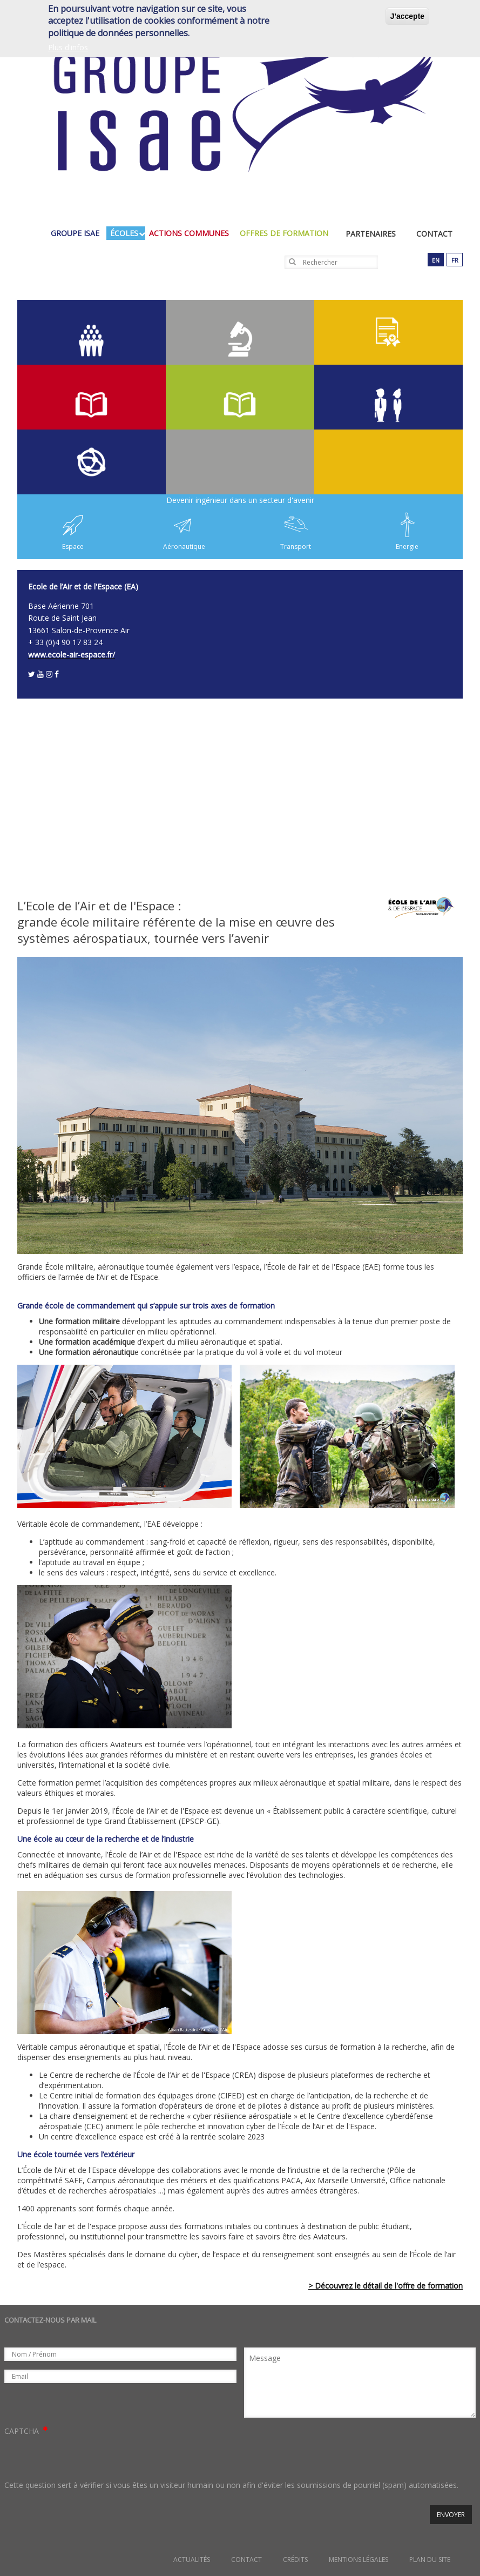 Image resolution: width=480 pixels, height=2576 pixels. What do you see at coordinates (385, 2285) in the screenshot?
I see `> Découvrez le détail de l'offre de formation` at bounding box center [385, 2285].